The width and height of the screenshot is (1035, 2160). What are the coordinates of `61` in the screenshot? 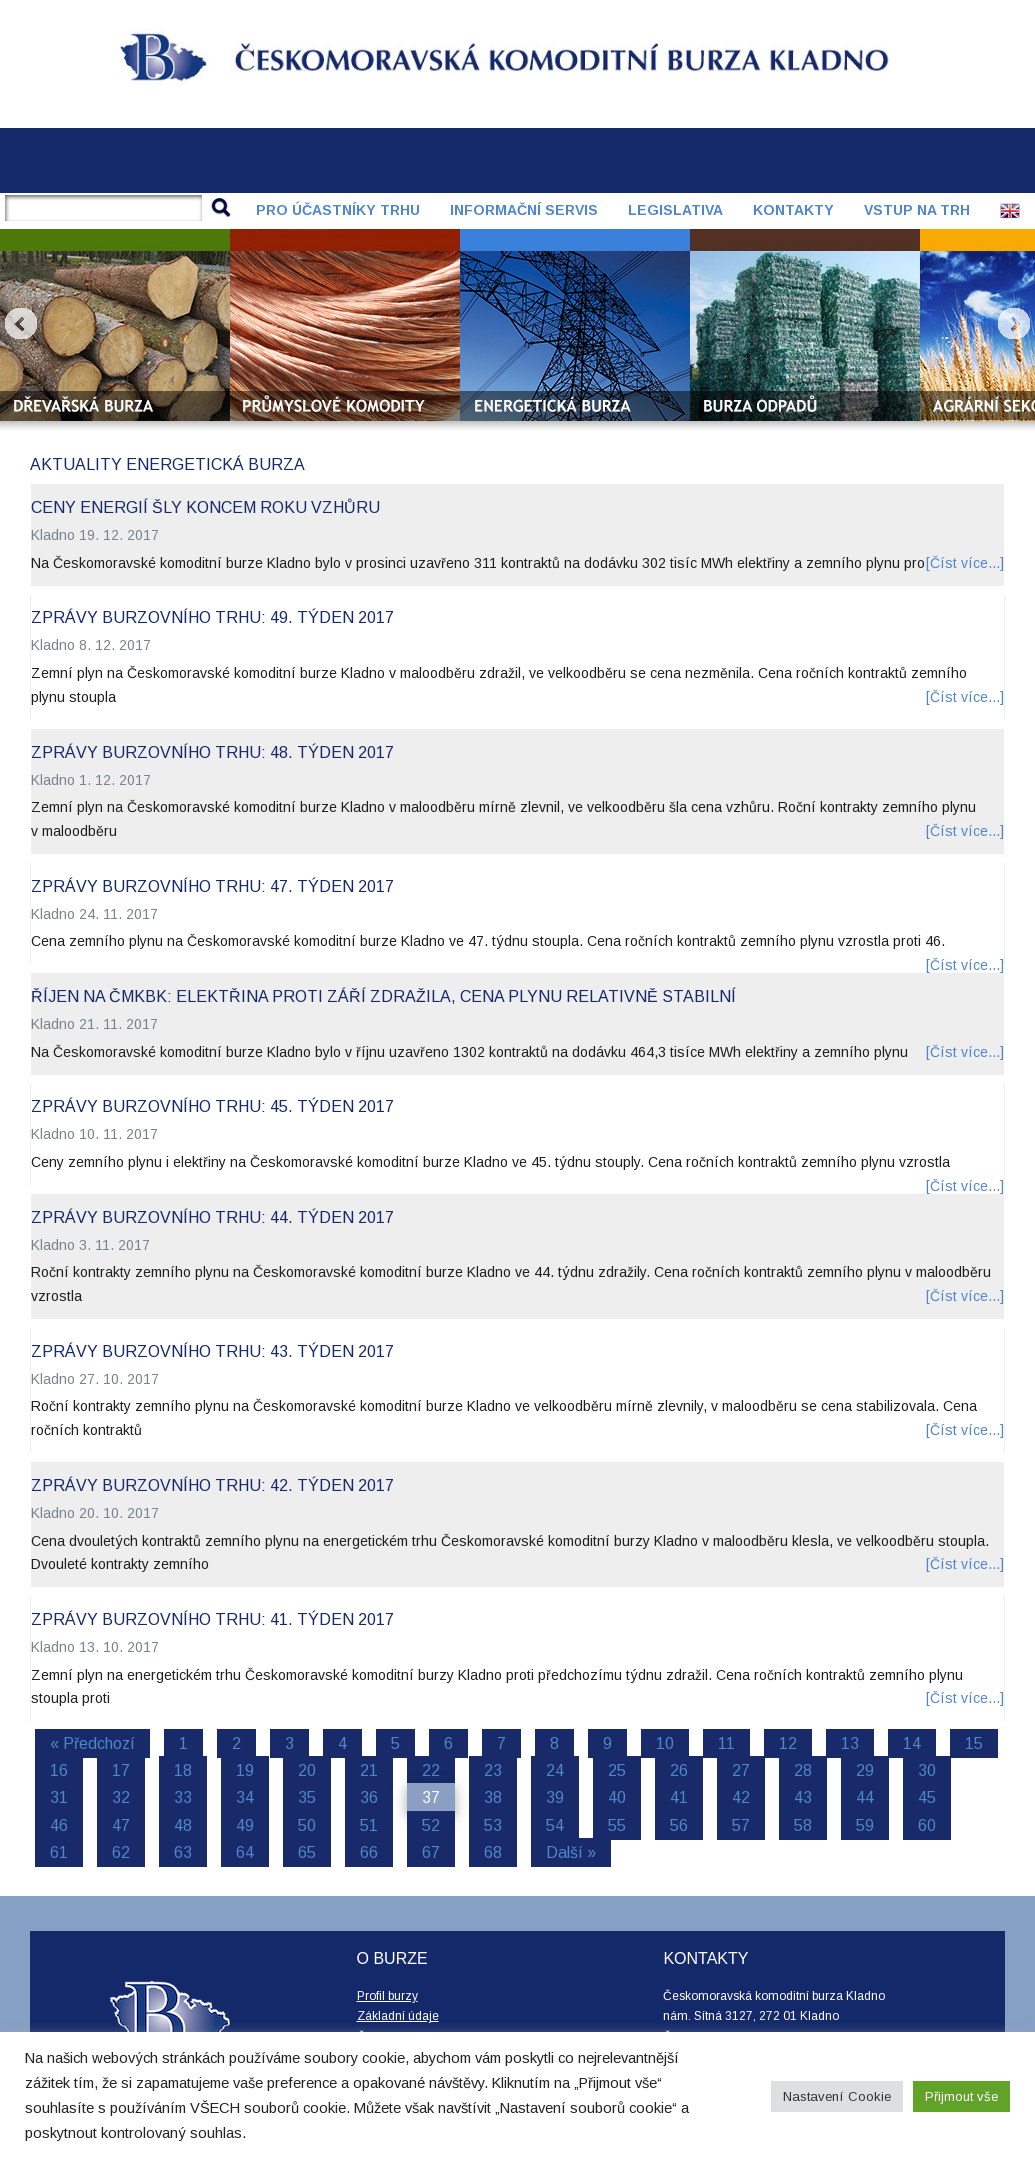 It's located at (59, 1852).